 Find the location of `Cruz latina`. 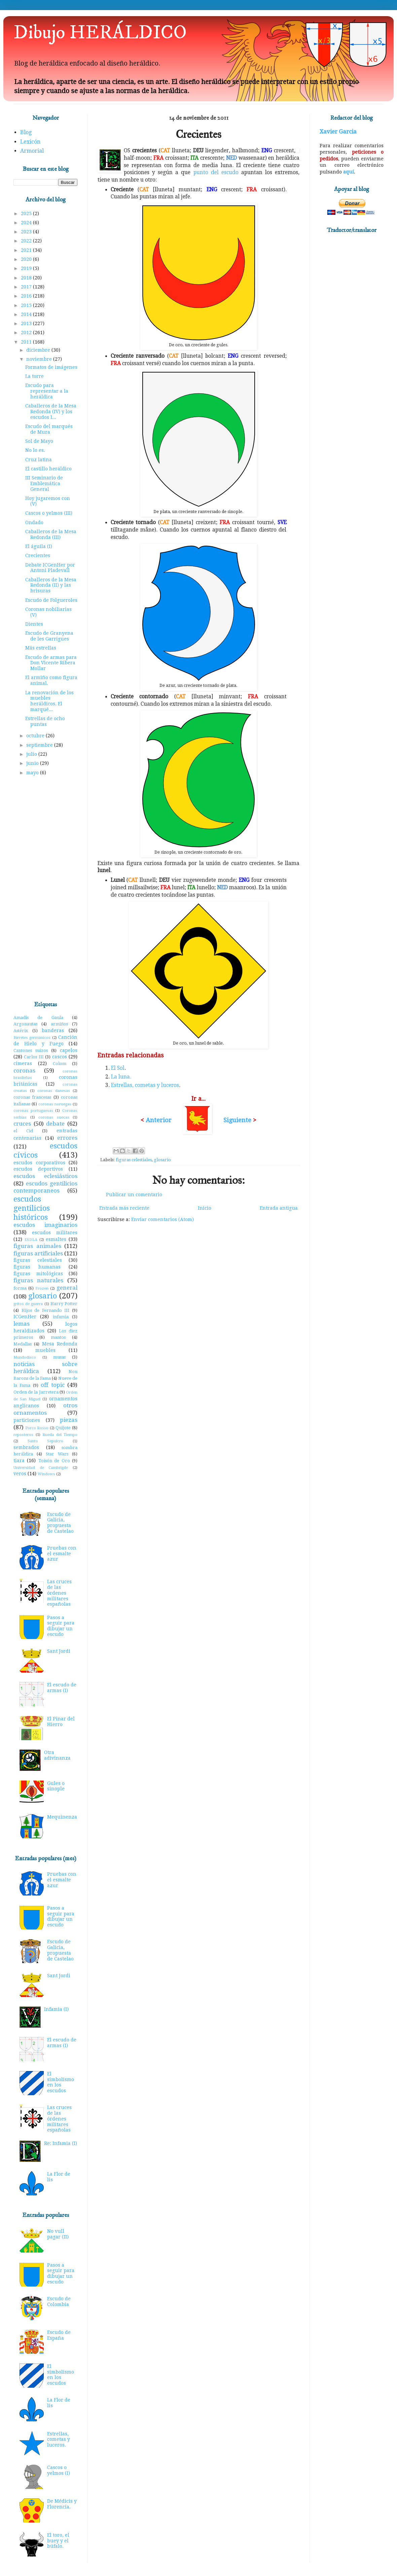

Cruz latina is located at coordinates (38, 459).